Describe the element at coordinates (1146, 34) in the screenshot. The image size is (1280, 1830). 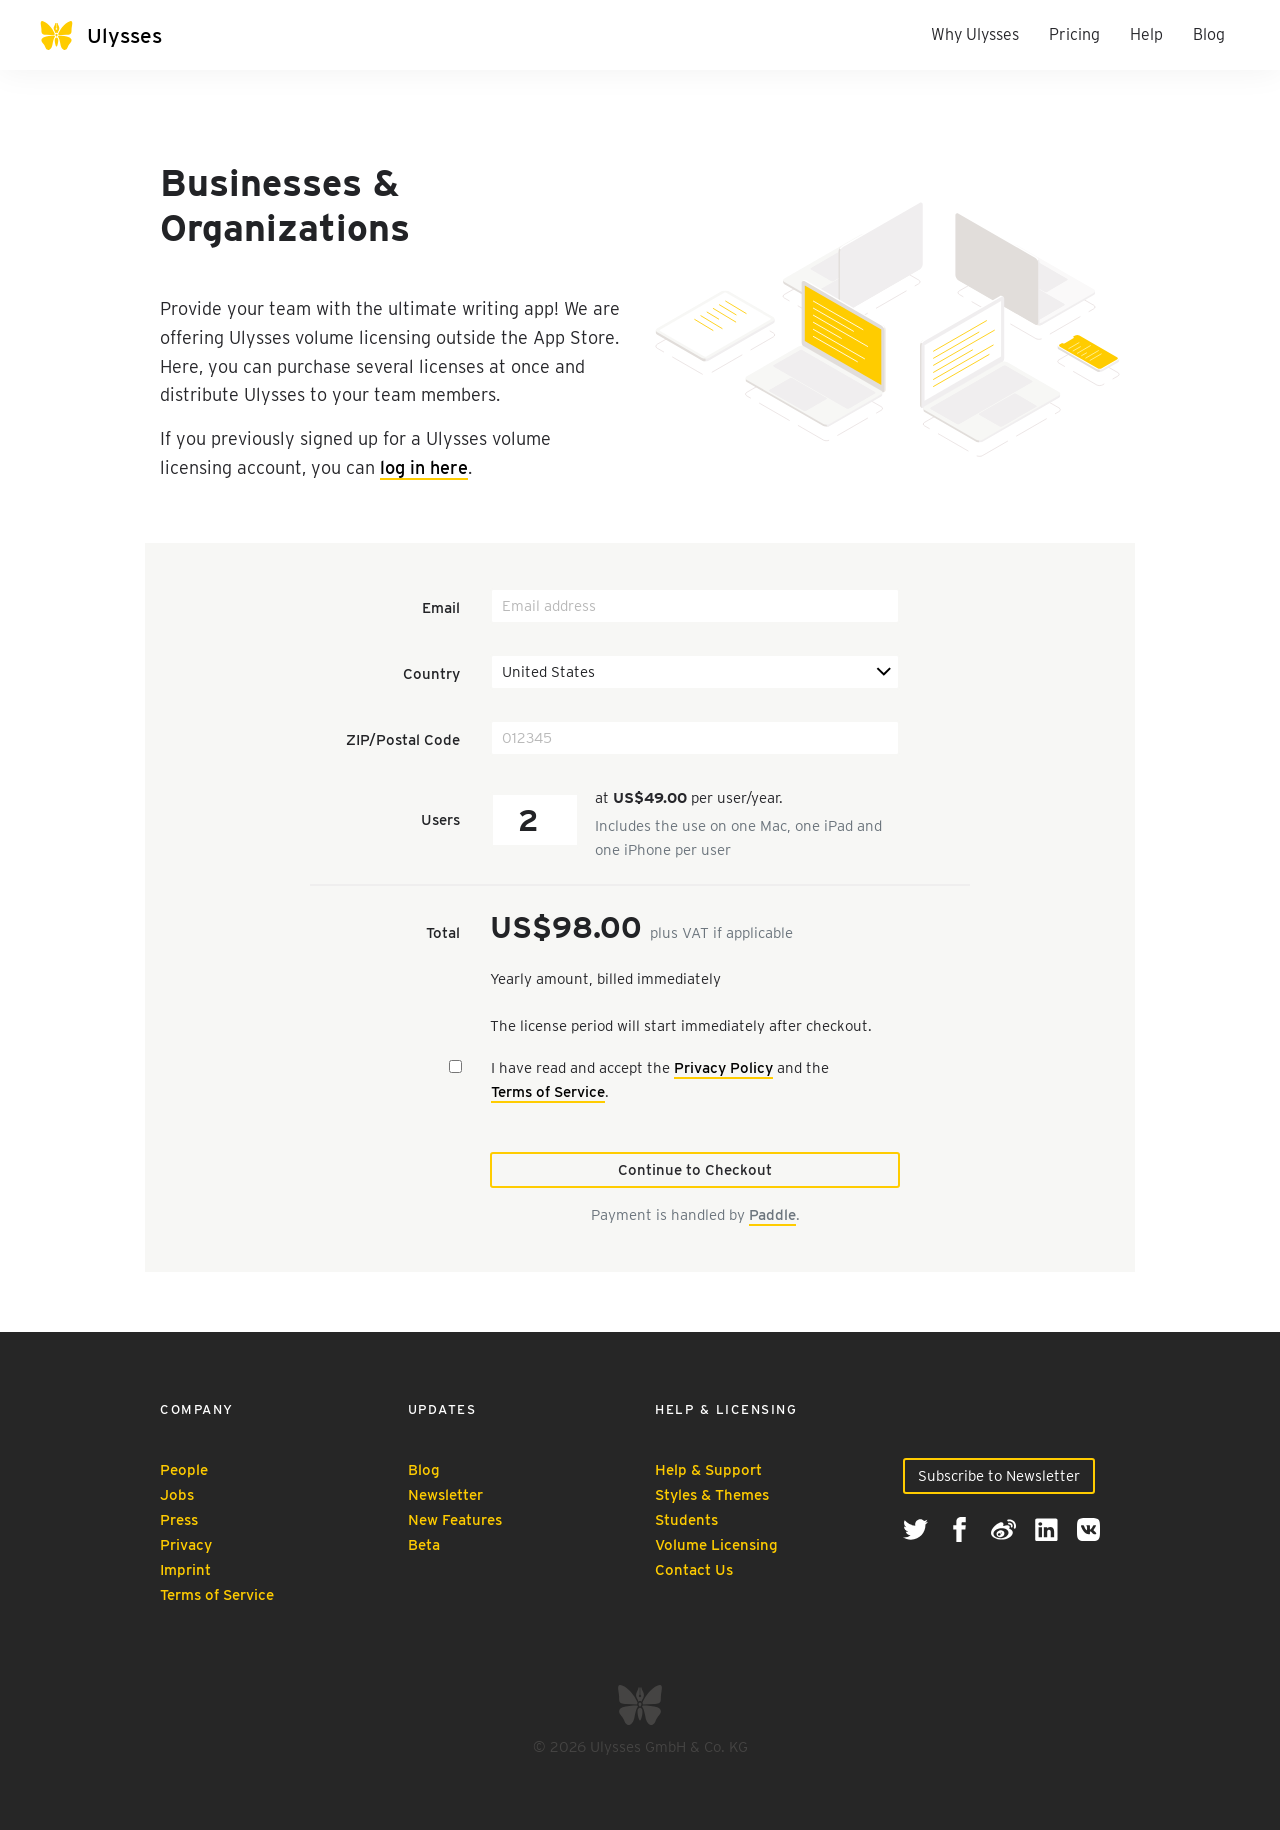
I see `Help` at that location.